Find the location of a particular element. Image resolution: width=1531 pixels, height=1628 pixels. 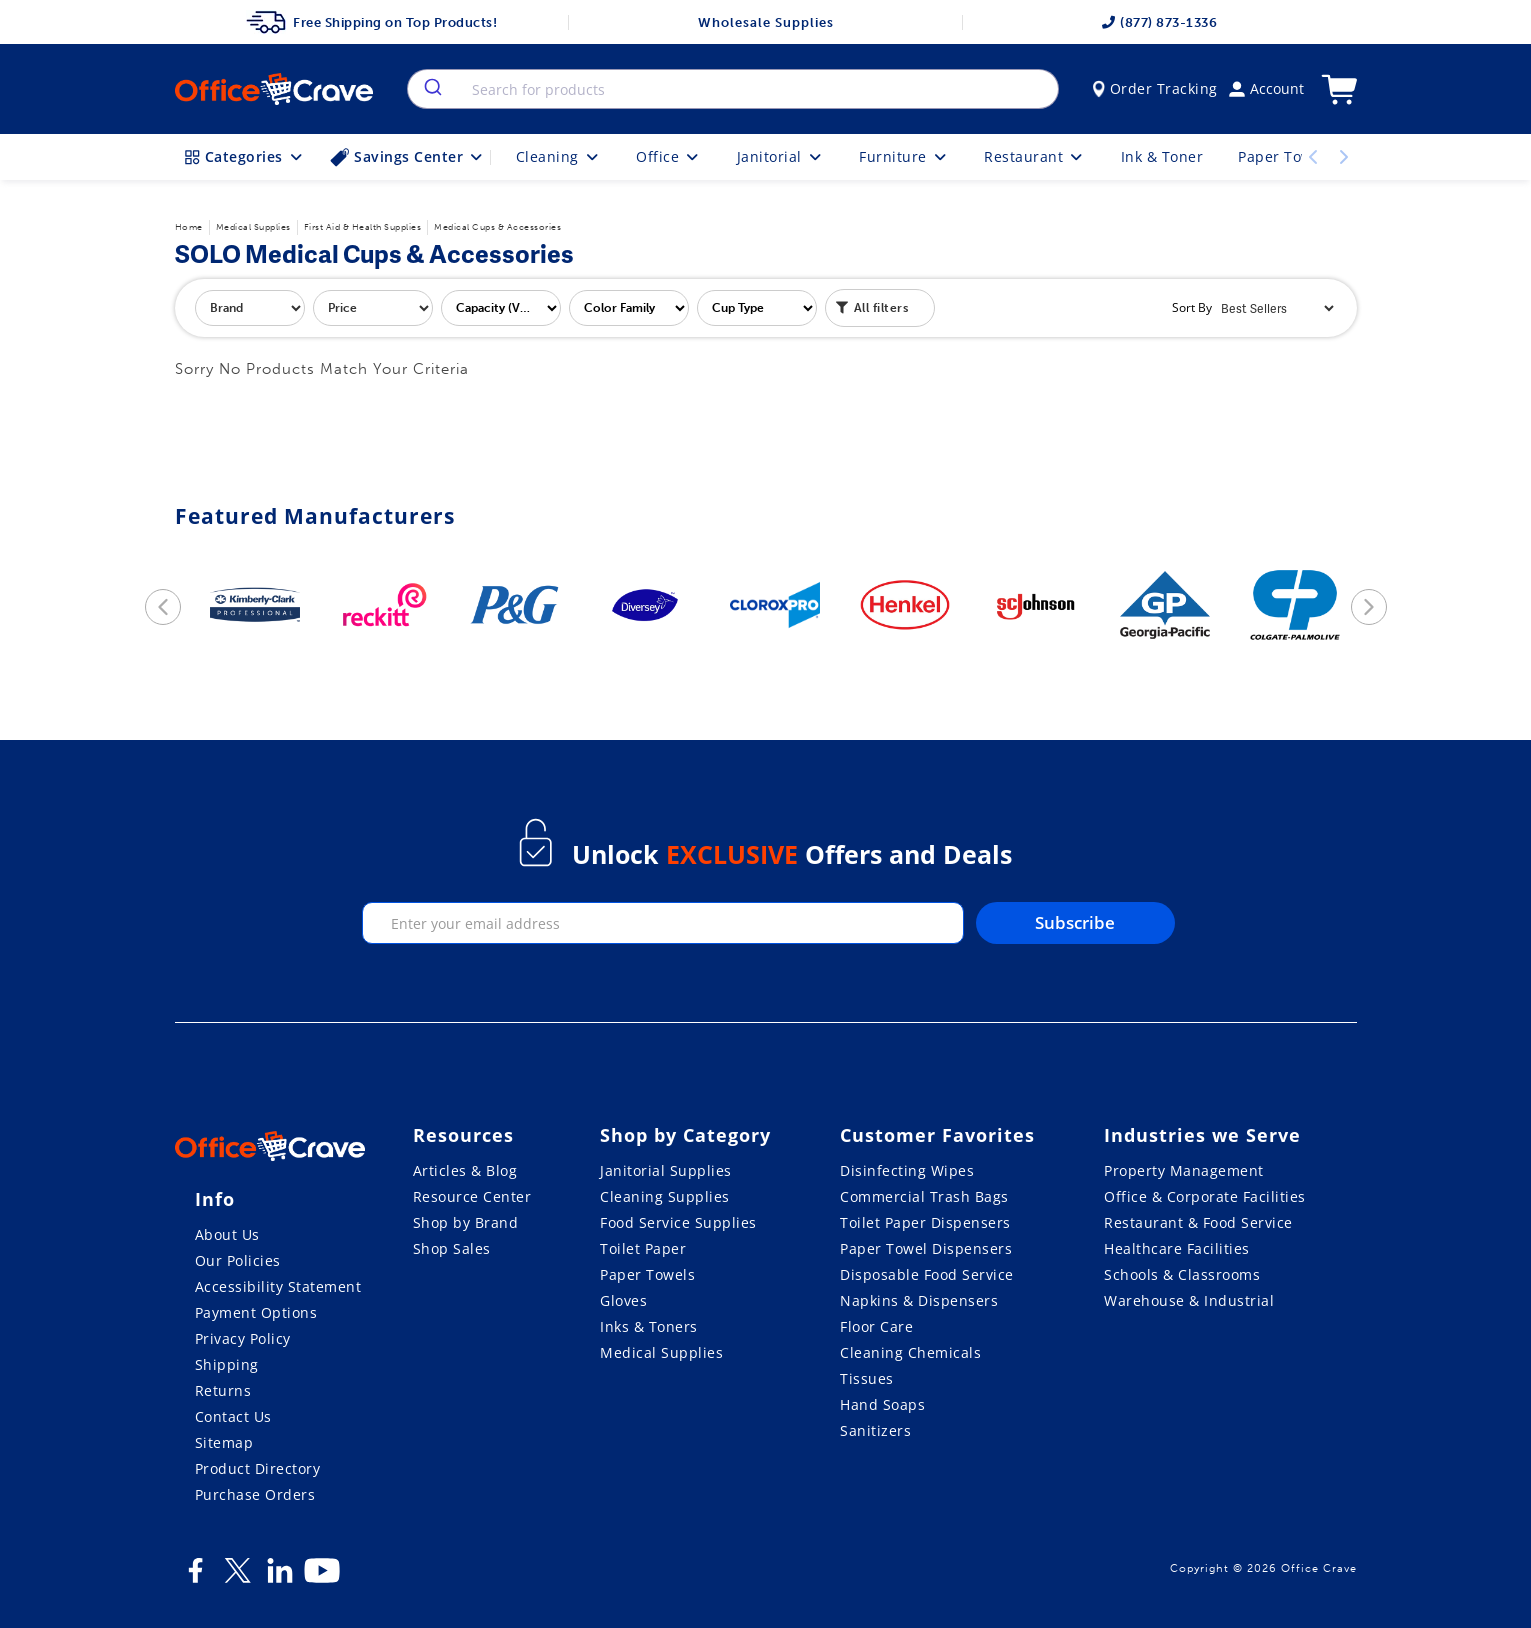

Toilet Paper is located at coordinates (643, 1248).